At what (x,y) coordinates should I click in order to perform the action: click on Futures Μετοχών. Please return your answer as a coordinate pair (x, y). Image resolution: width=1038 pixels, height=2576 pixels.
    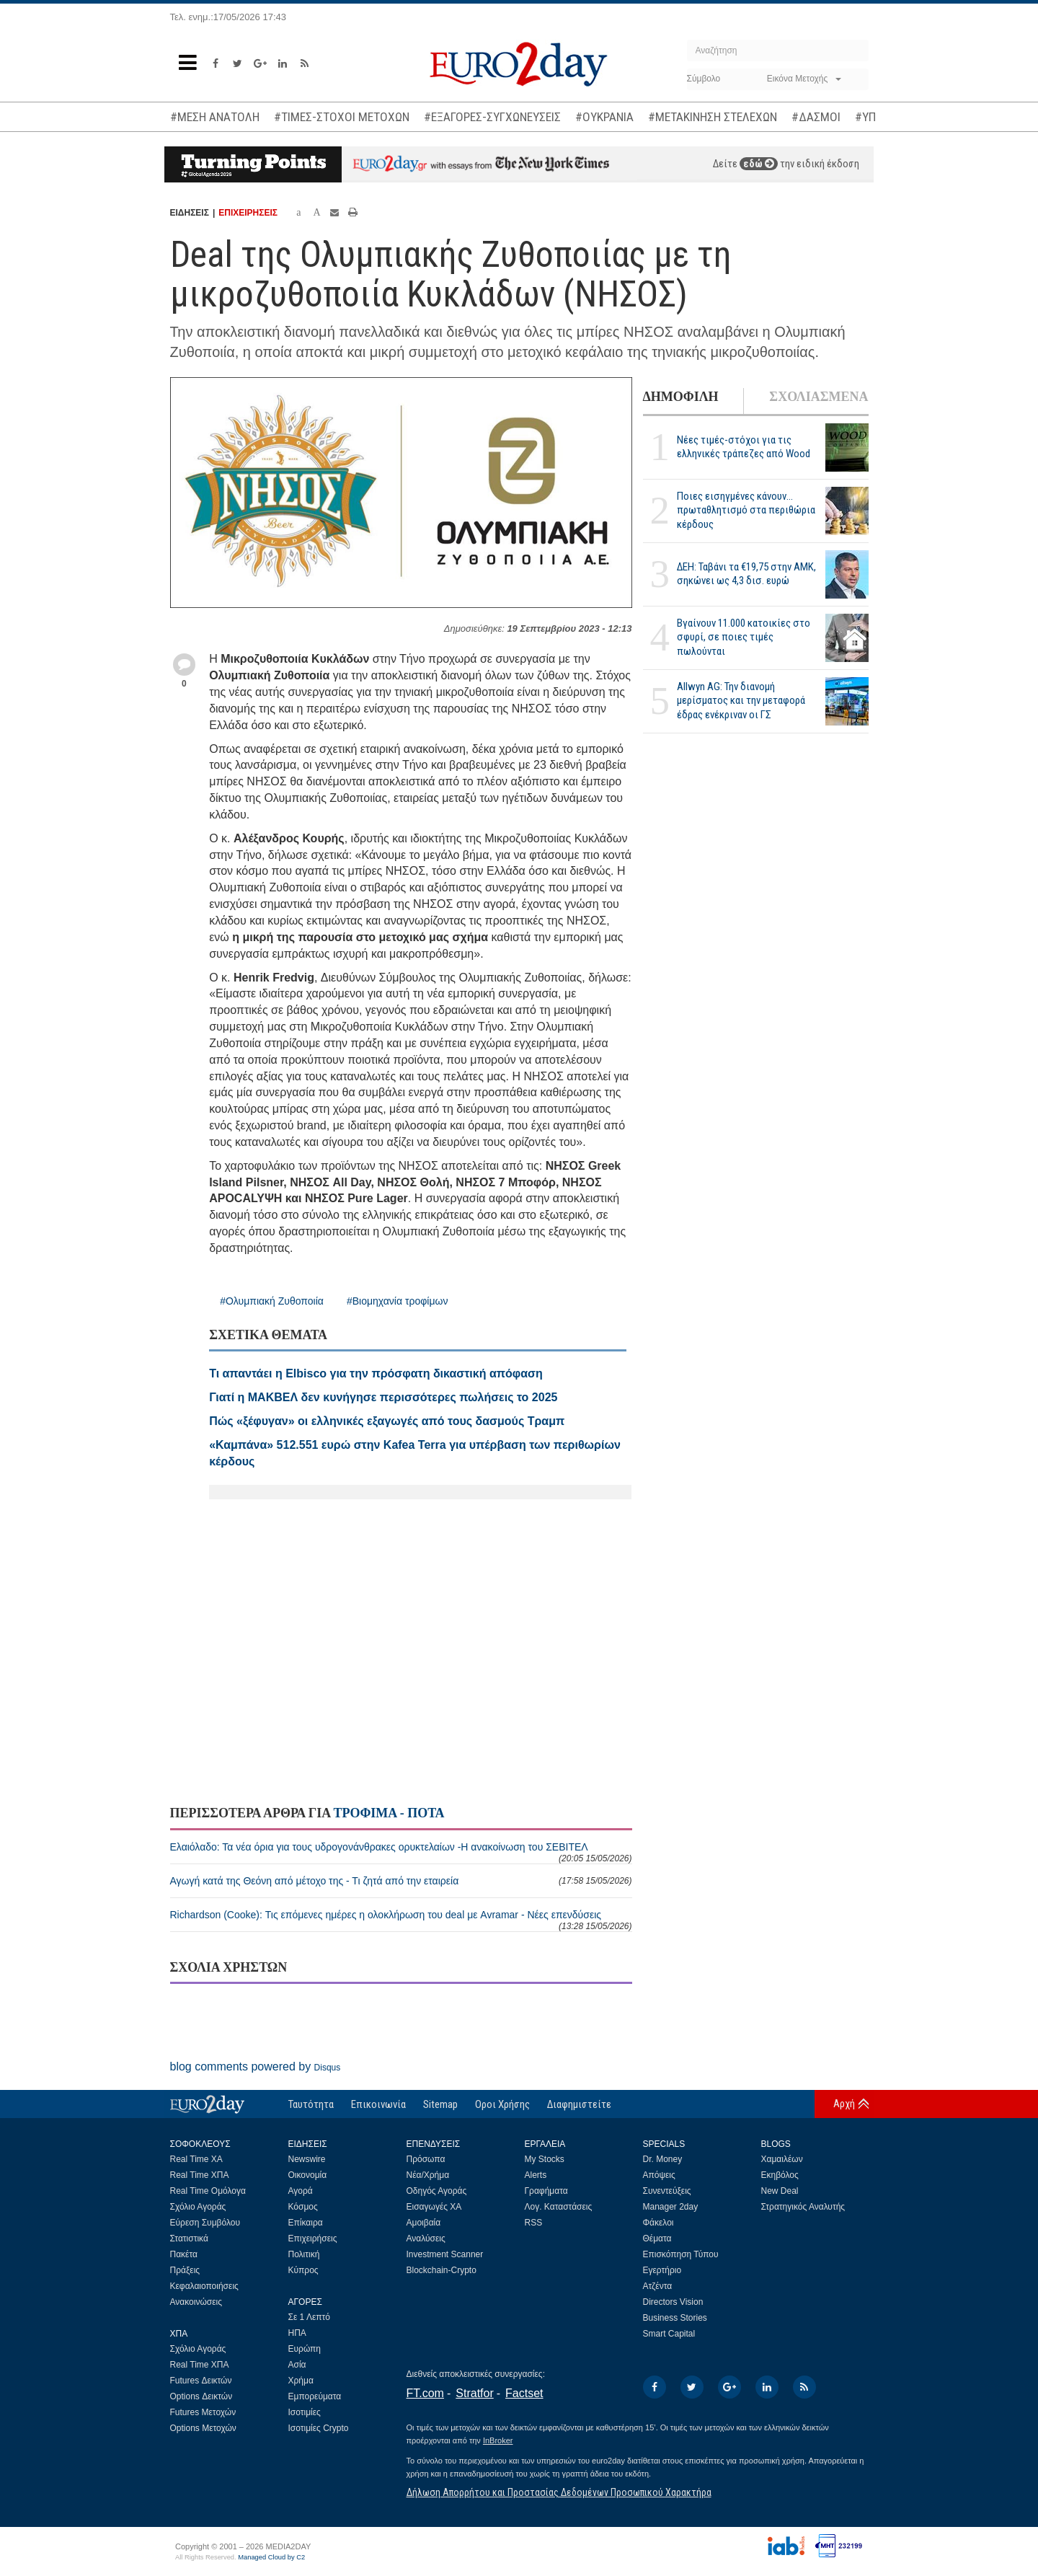
    Looking at the image, I should click on (203, 2412).